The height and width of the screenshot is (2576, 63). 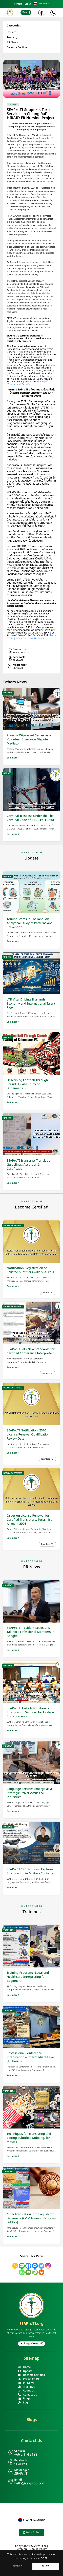 I want to click on [Instagram], so click(x=48, y=2266).